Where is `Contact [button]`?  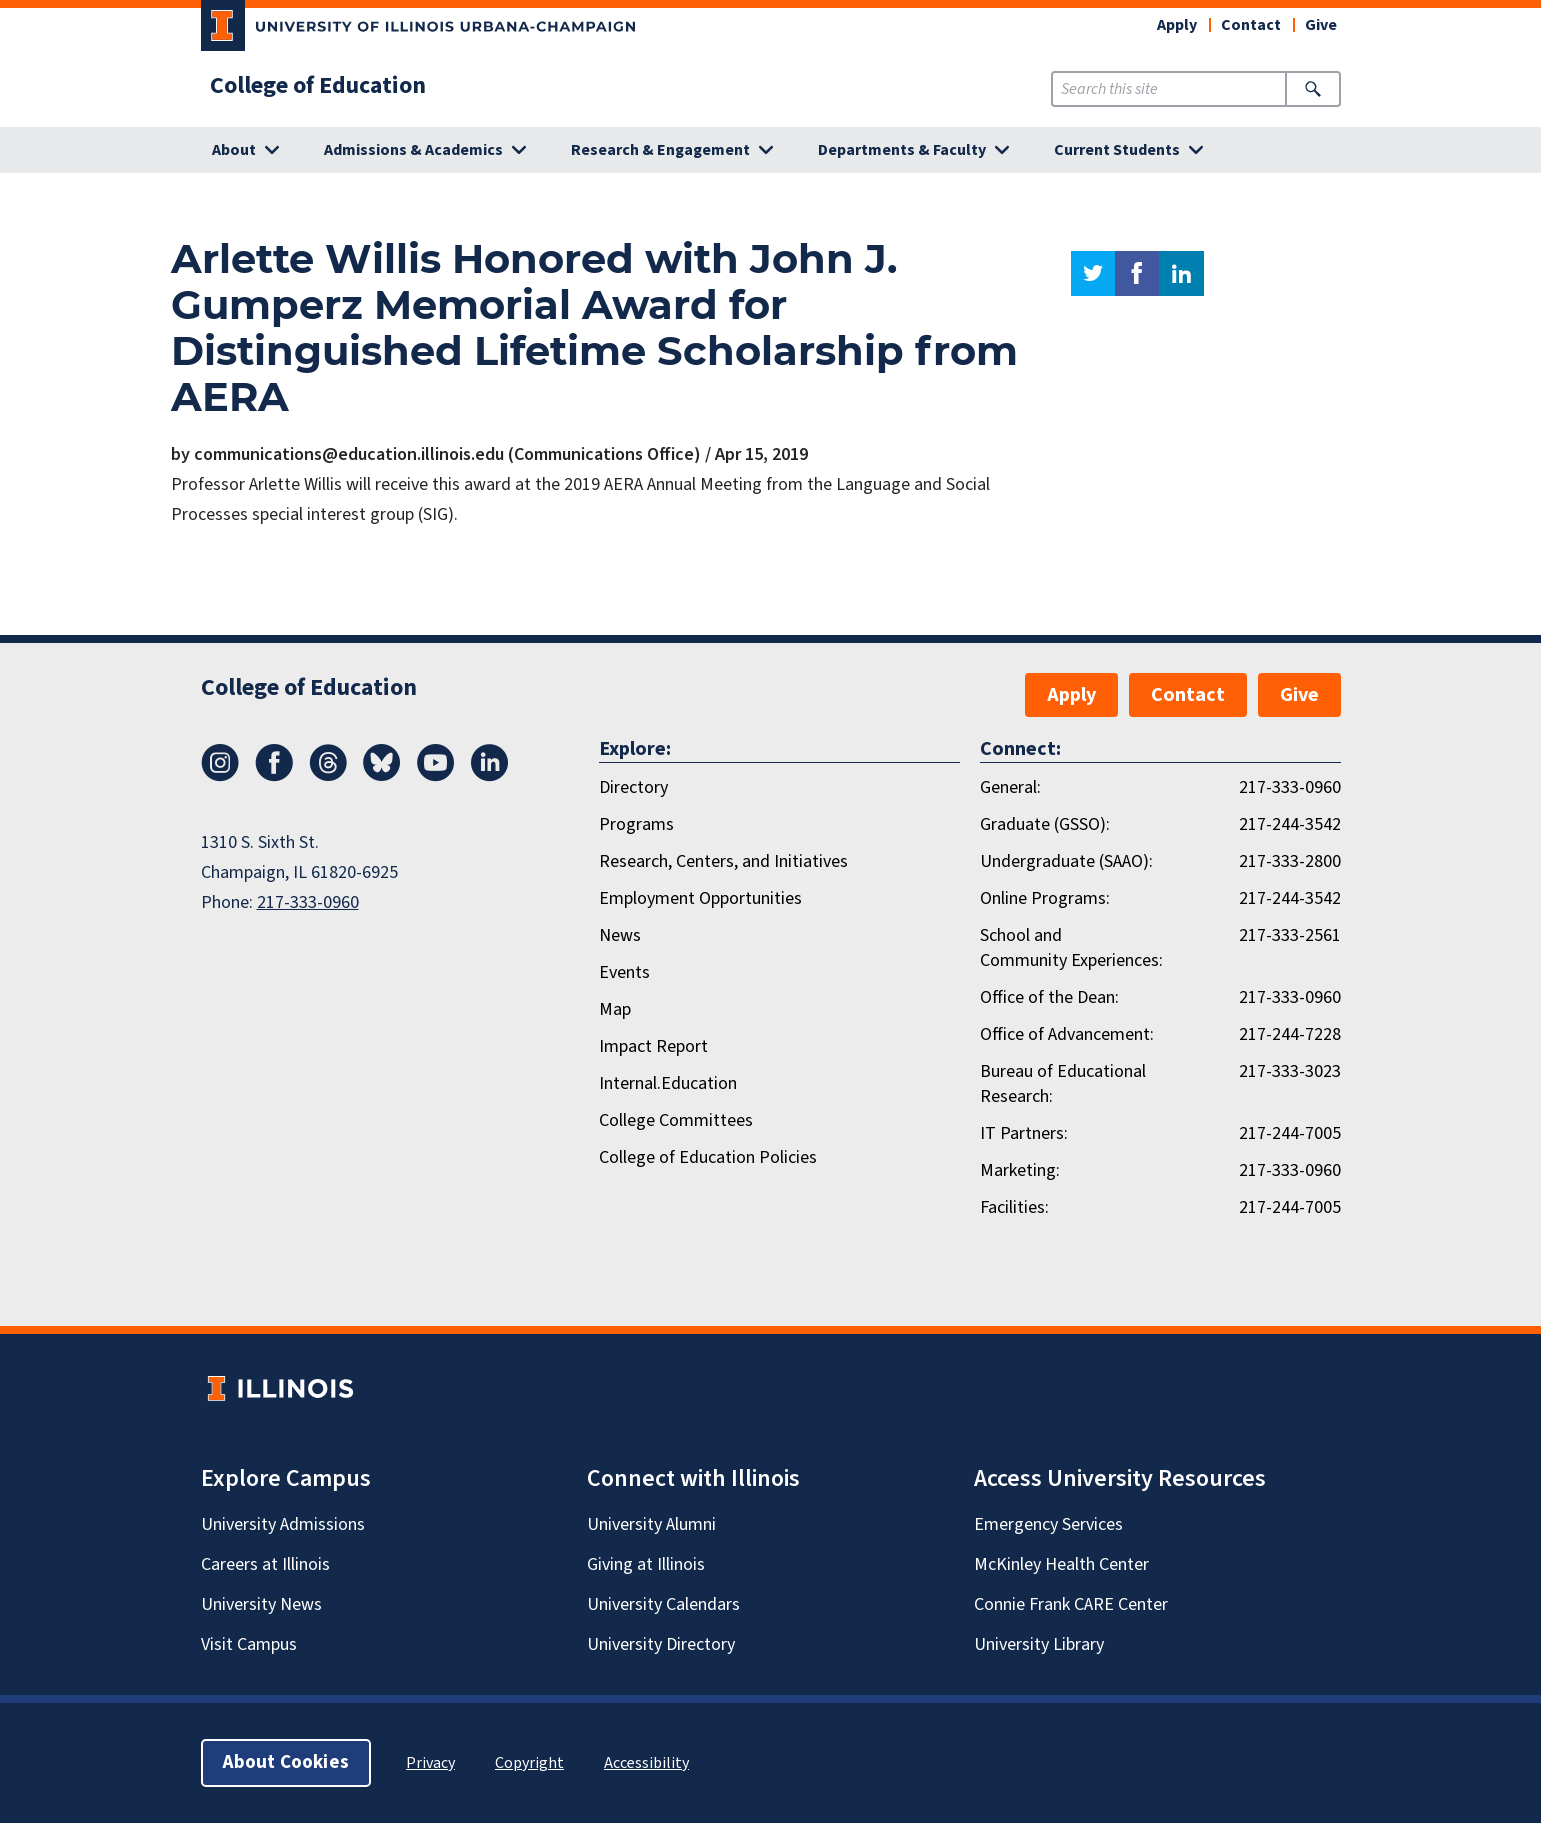
Contact [button] is located at coordinates (1251, 25).